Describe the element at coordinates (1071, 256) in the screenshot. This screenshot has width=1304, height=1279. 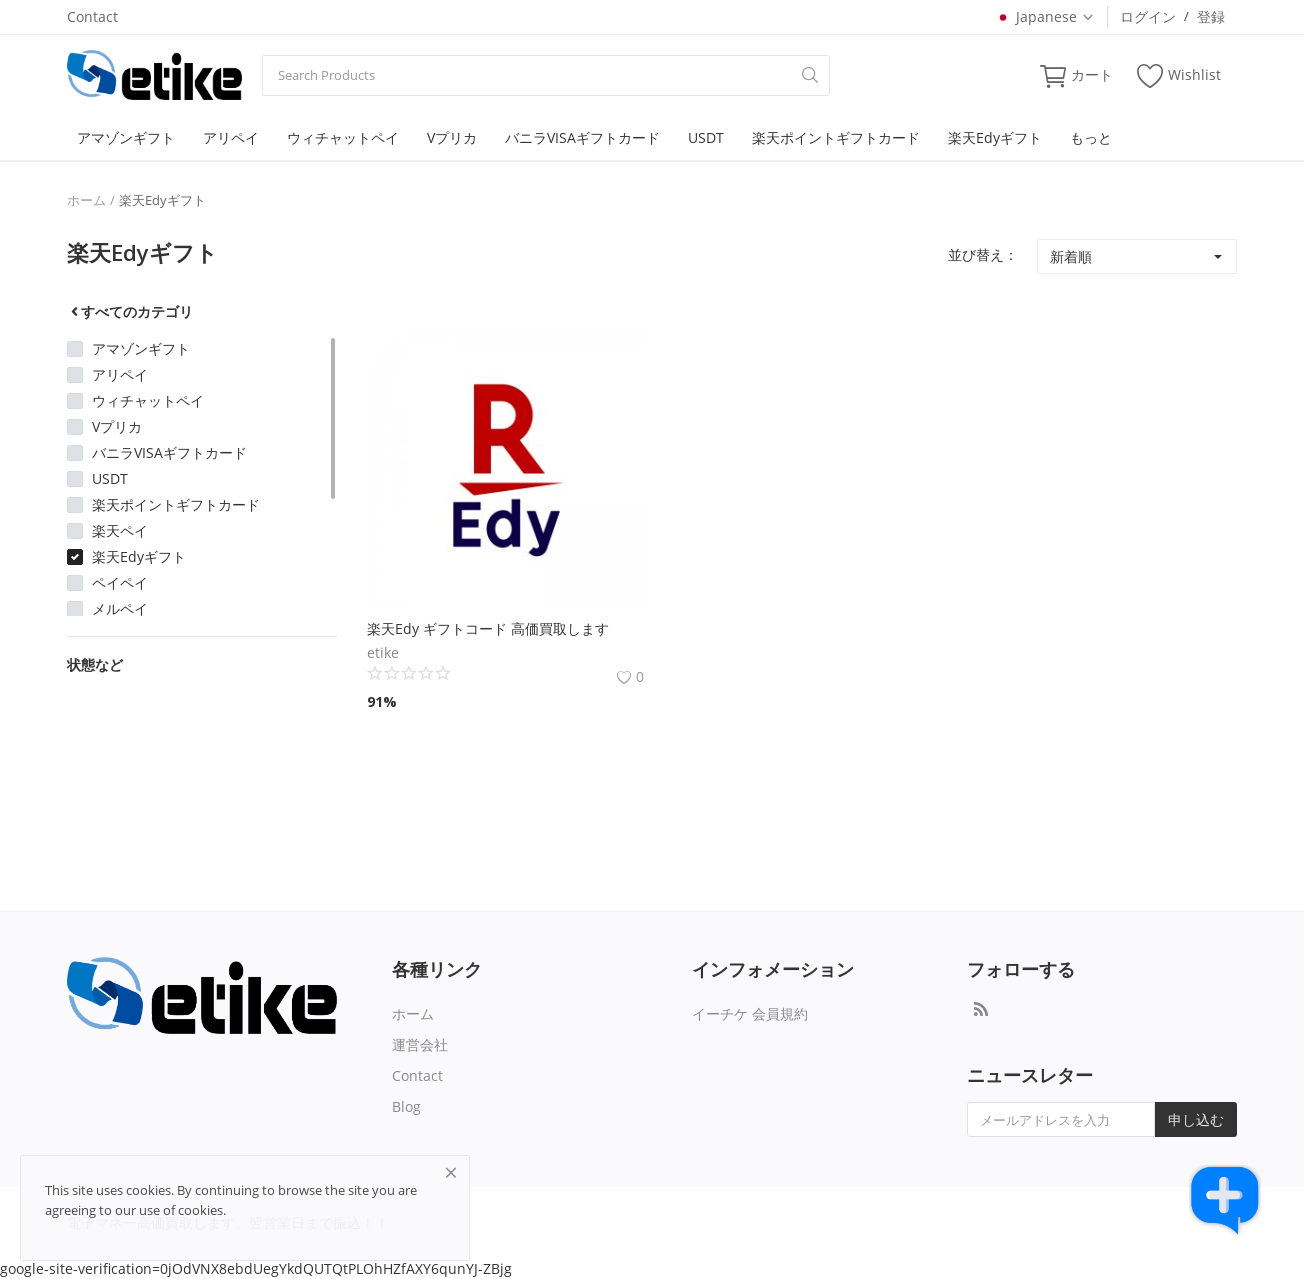
I see `新着順` at that location.